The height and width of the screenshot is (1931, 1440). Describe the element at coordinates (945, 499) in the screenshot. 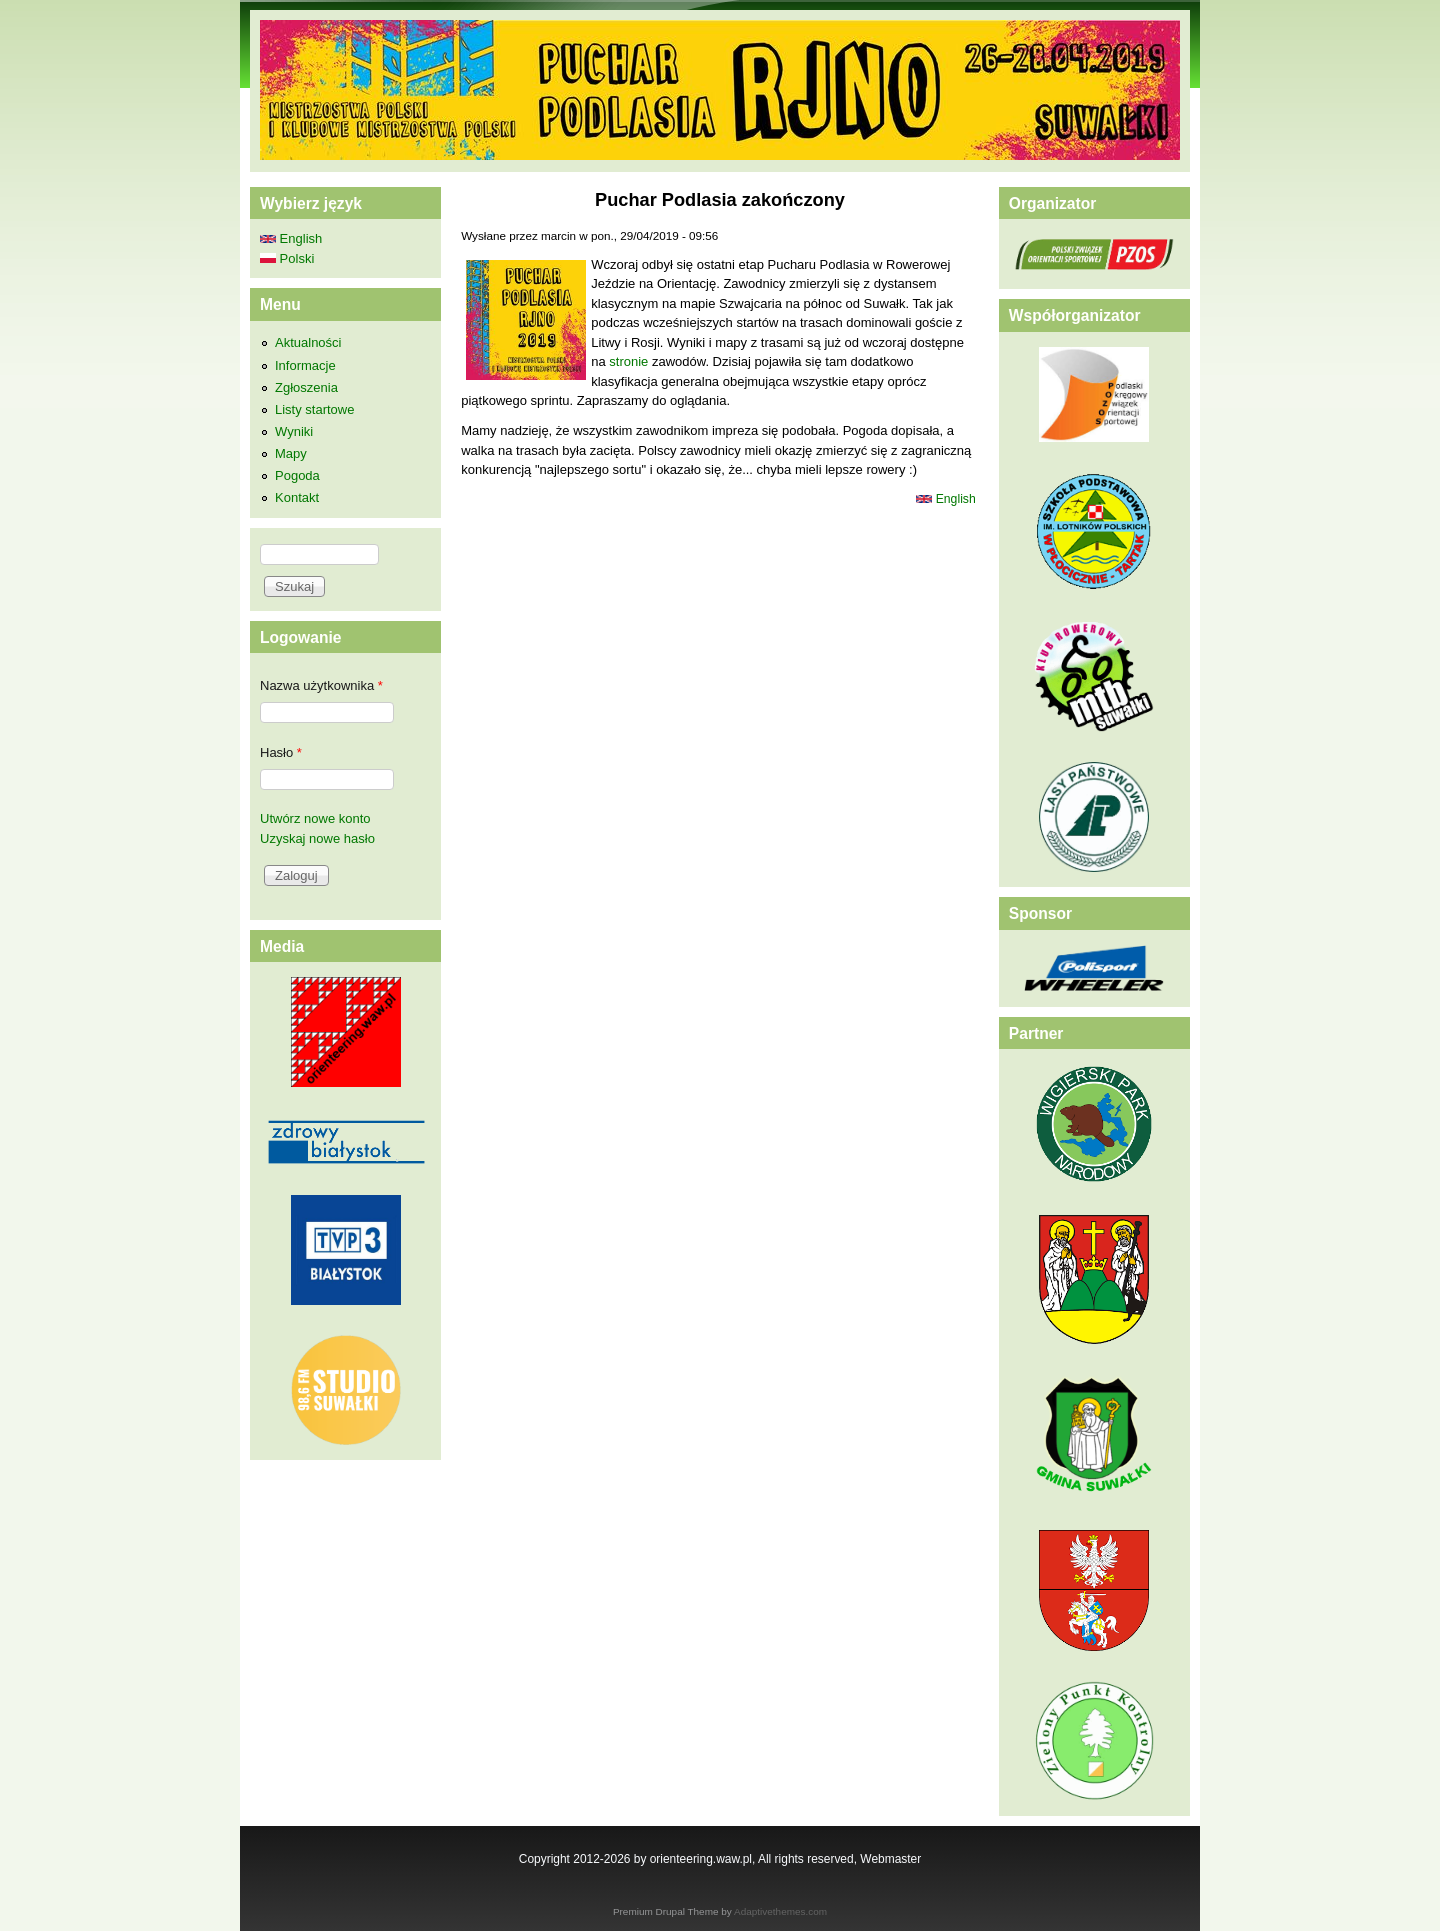

I see `English` at that location.